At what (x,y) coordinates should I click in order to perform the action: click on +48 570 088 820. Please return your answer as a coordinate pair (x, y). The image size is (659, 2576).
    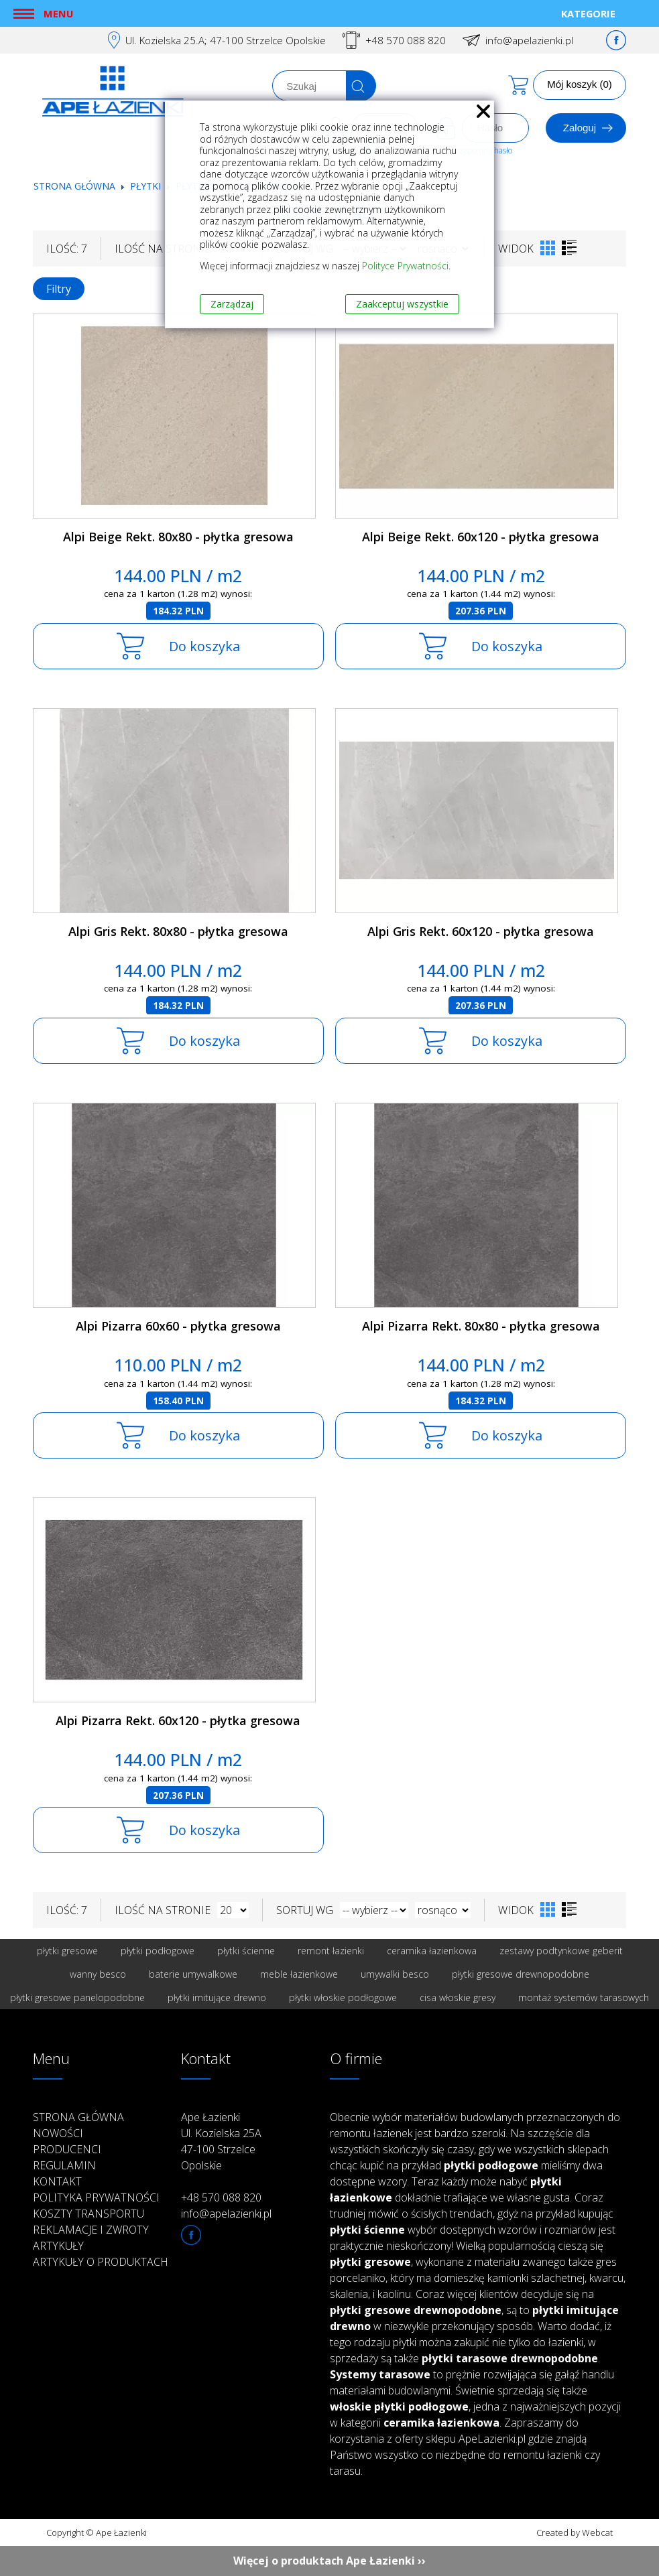
    Looking at the image, I should click on (405, 40).